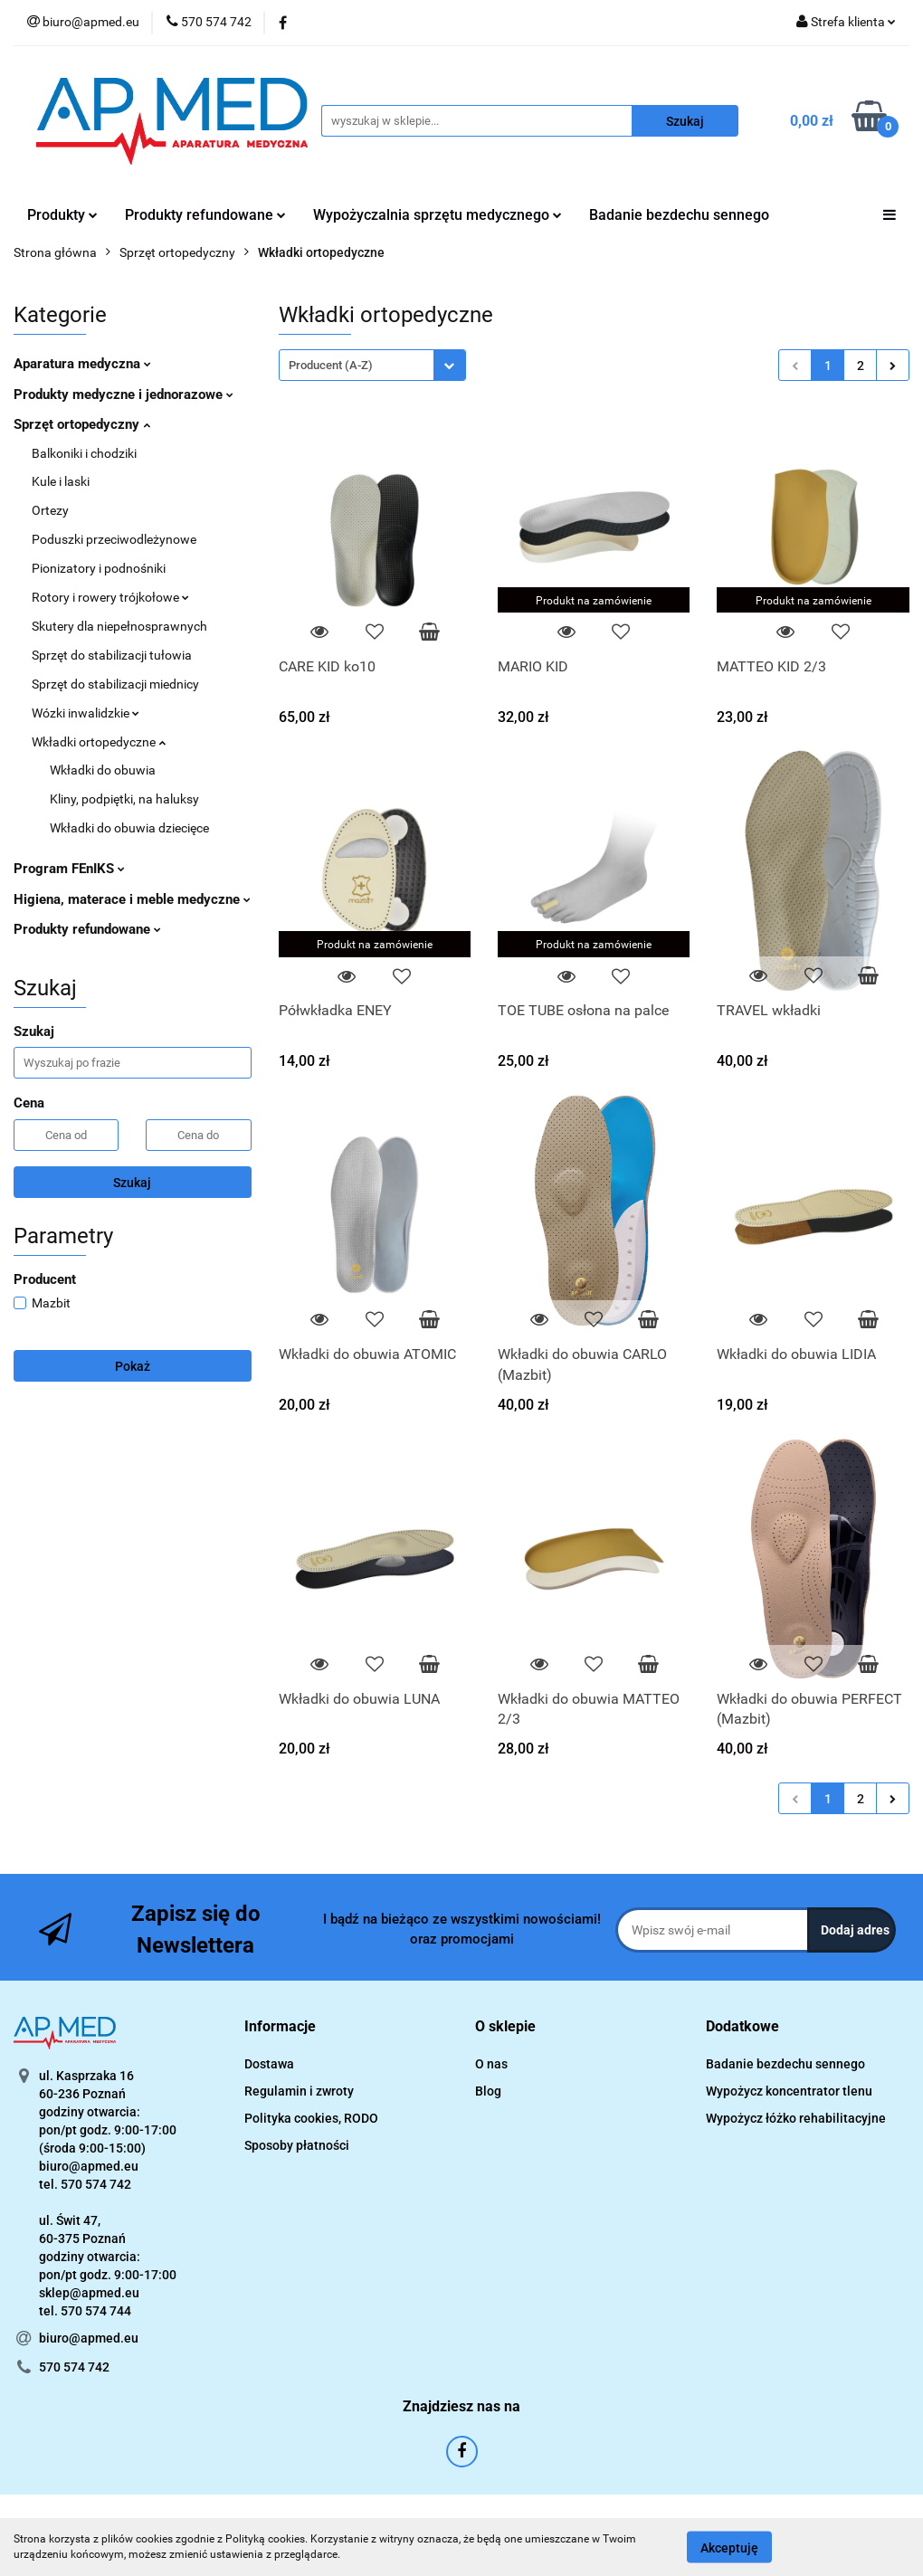 The height and width of the screenshot is (2576, 923). Describe the element at coordinates (124, 799) in the screenshot. I see `Kliny, podpiętki, na haluksy` at that location.